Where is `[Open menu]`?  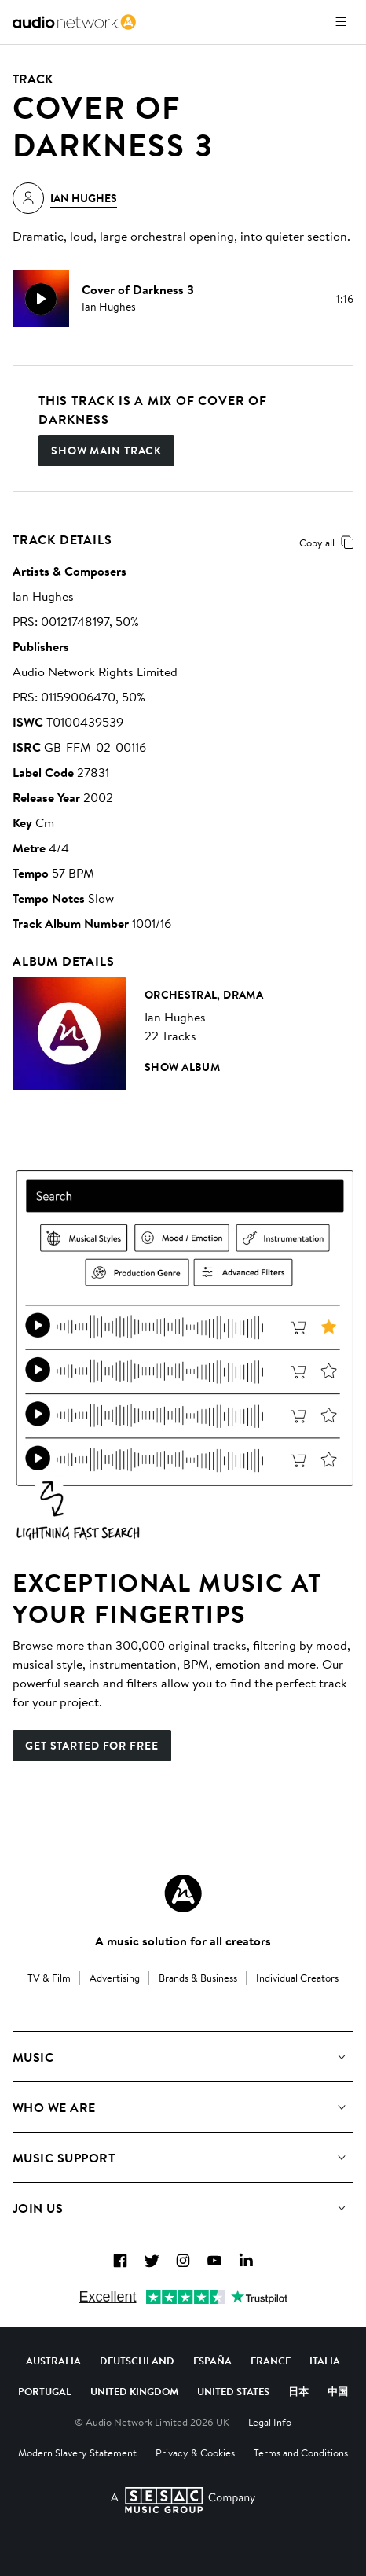 [Open menu] is located at coordinates (340, 22).